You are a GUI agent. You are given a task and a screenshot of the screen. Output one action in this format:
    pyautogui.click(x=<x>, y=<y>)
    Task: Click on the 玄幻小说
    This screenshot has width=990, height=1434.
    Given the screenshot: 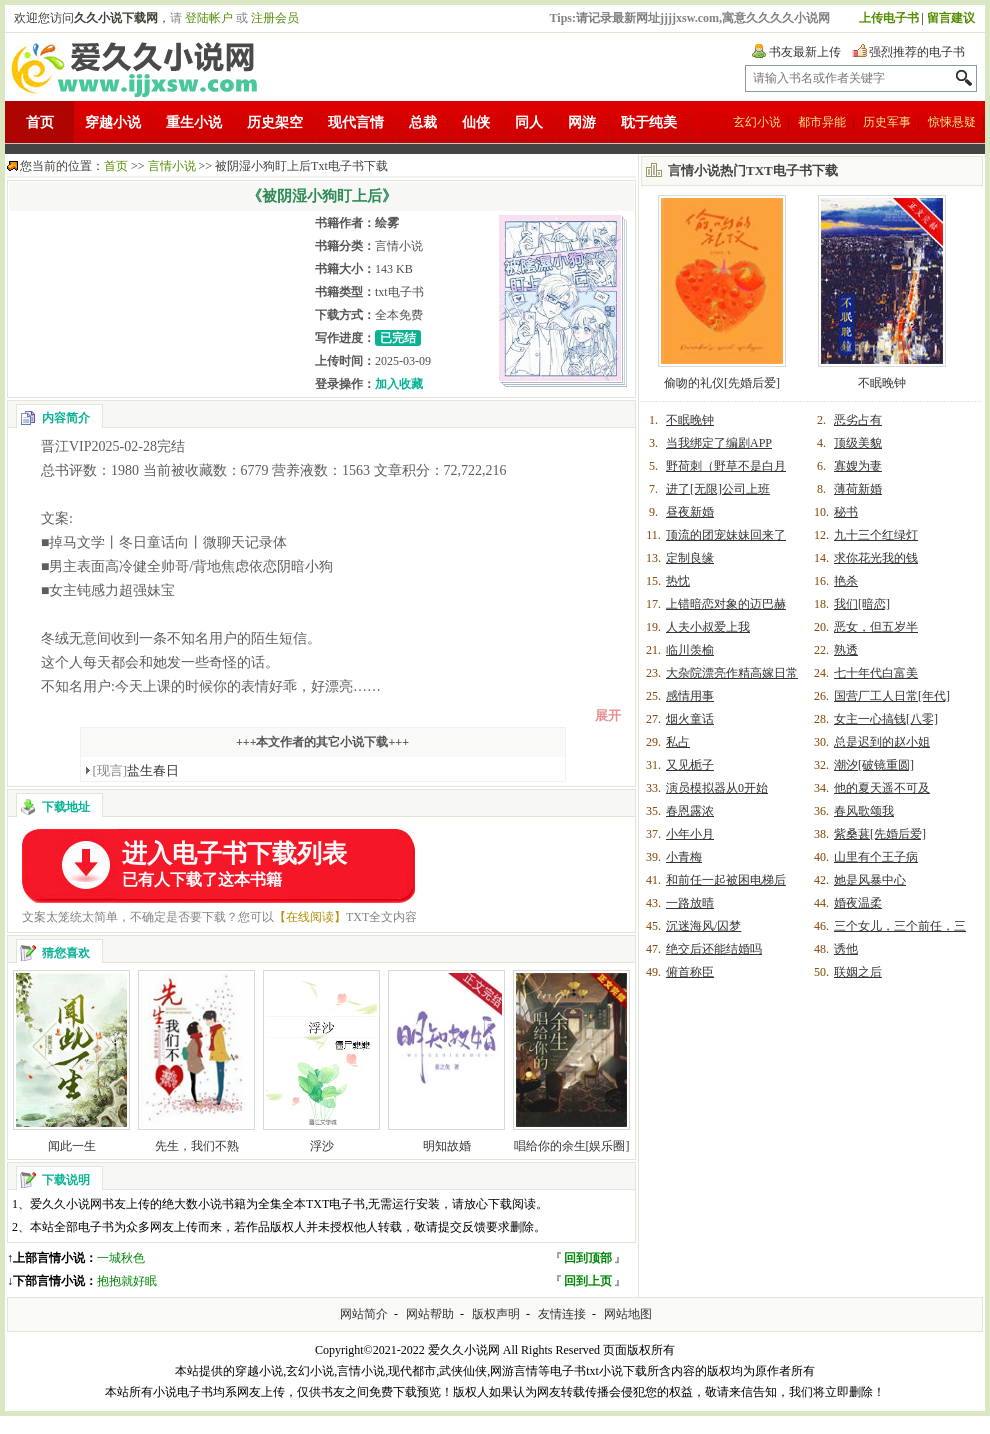 What is the action you would take?
    pyautogui.click(x=757, y=122)
    